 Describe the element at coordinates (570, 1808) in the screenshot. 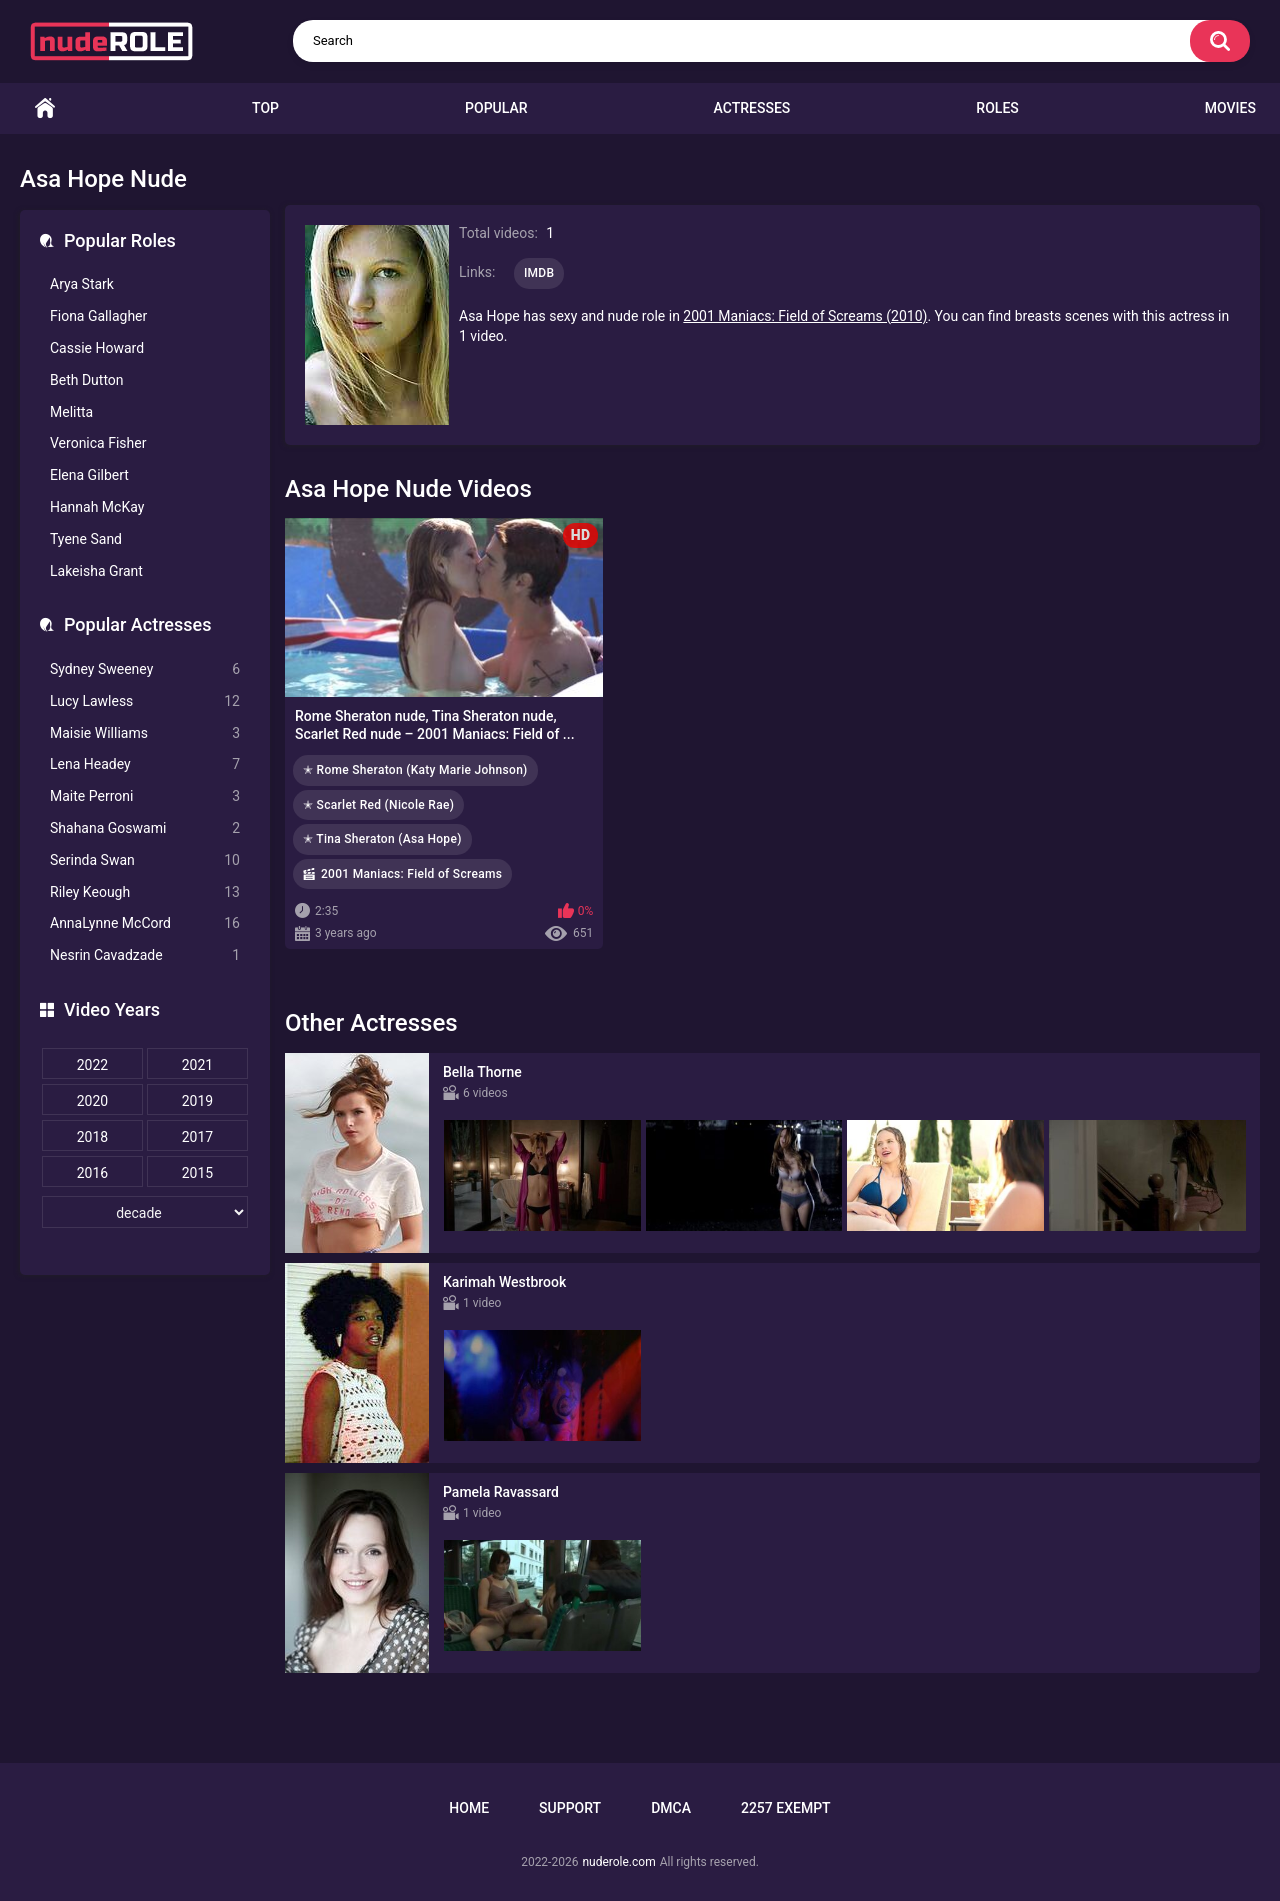

I see `Support` at that location.